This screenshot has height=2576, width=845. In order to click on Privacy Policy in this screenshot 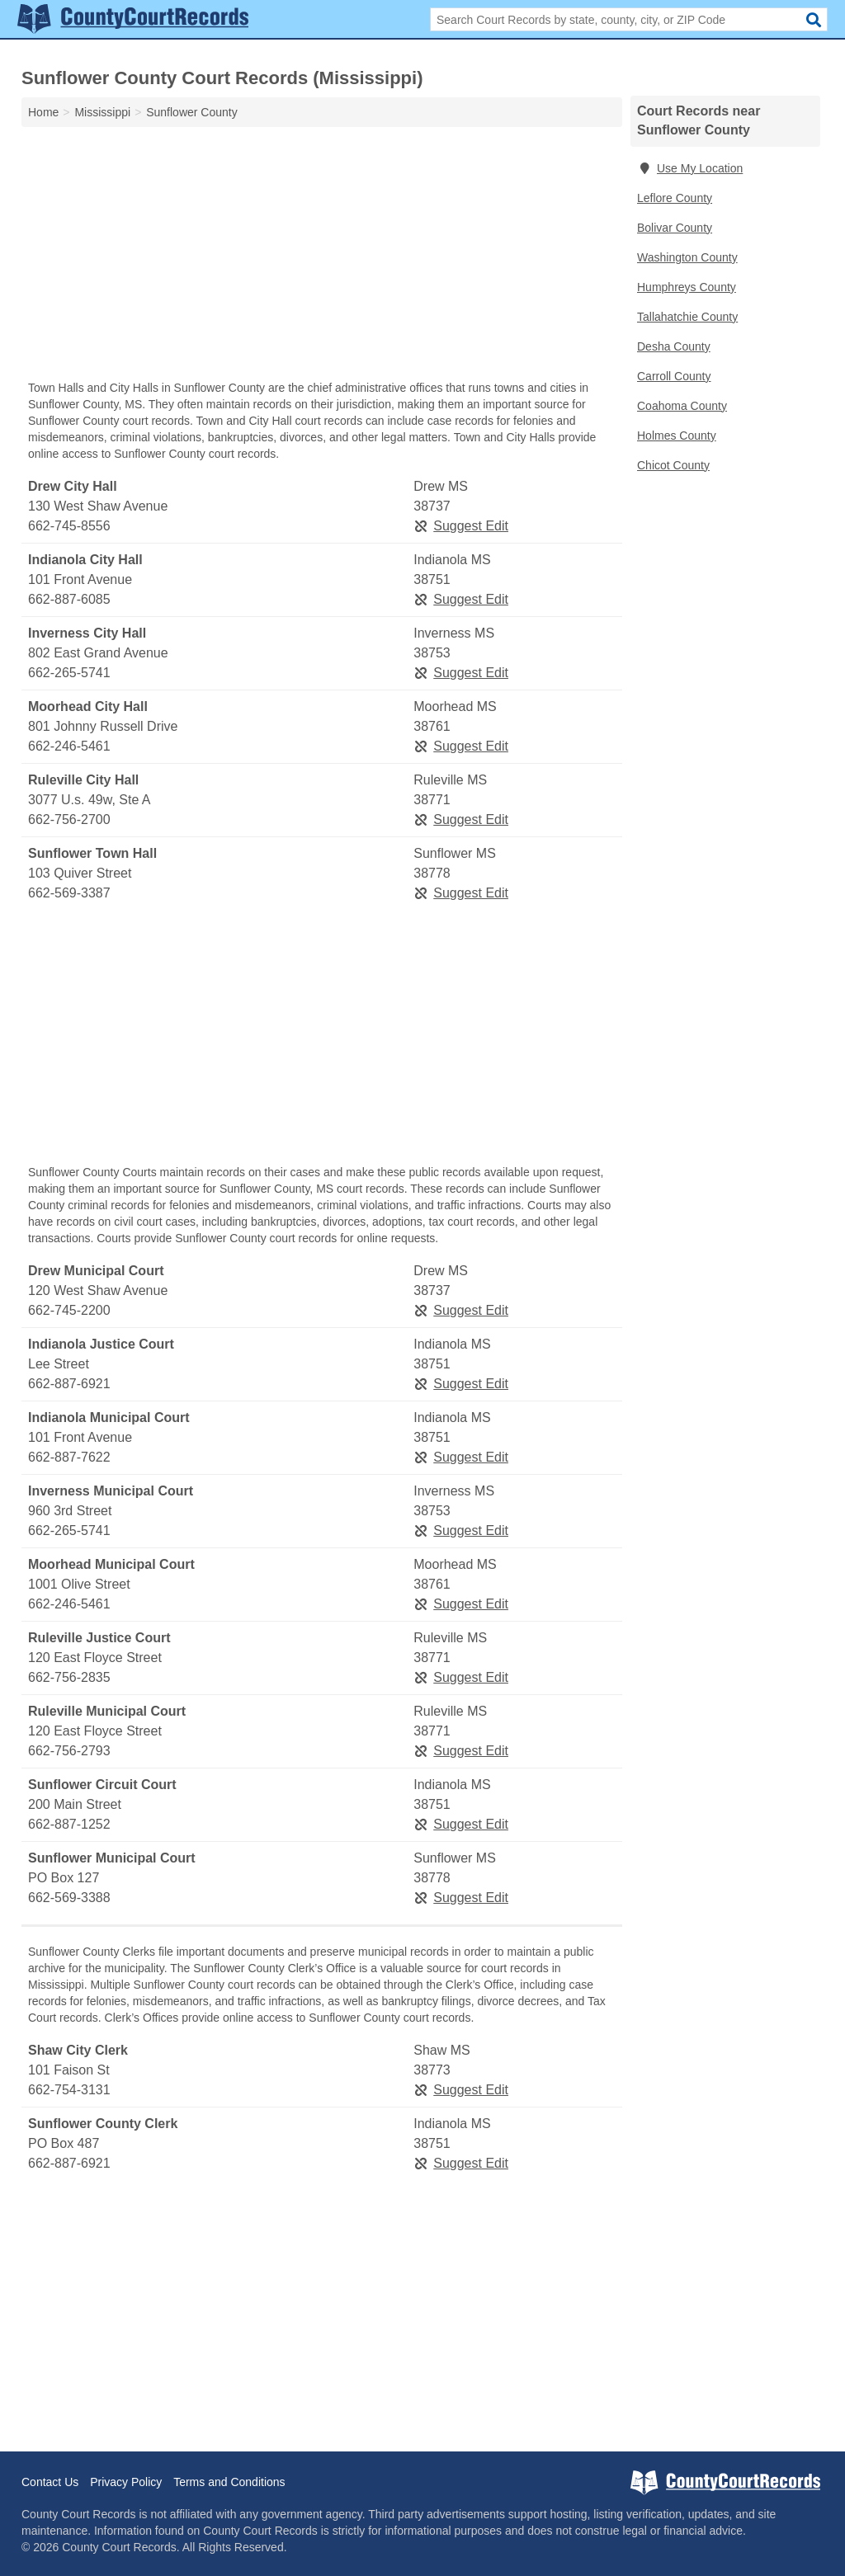, I will do `click(126, 2482)`.